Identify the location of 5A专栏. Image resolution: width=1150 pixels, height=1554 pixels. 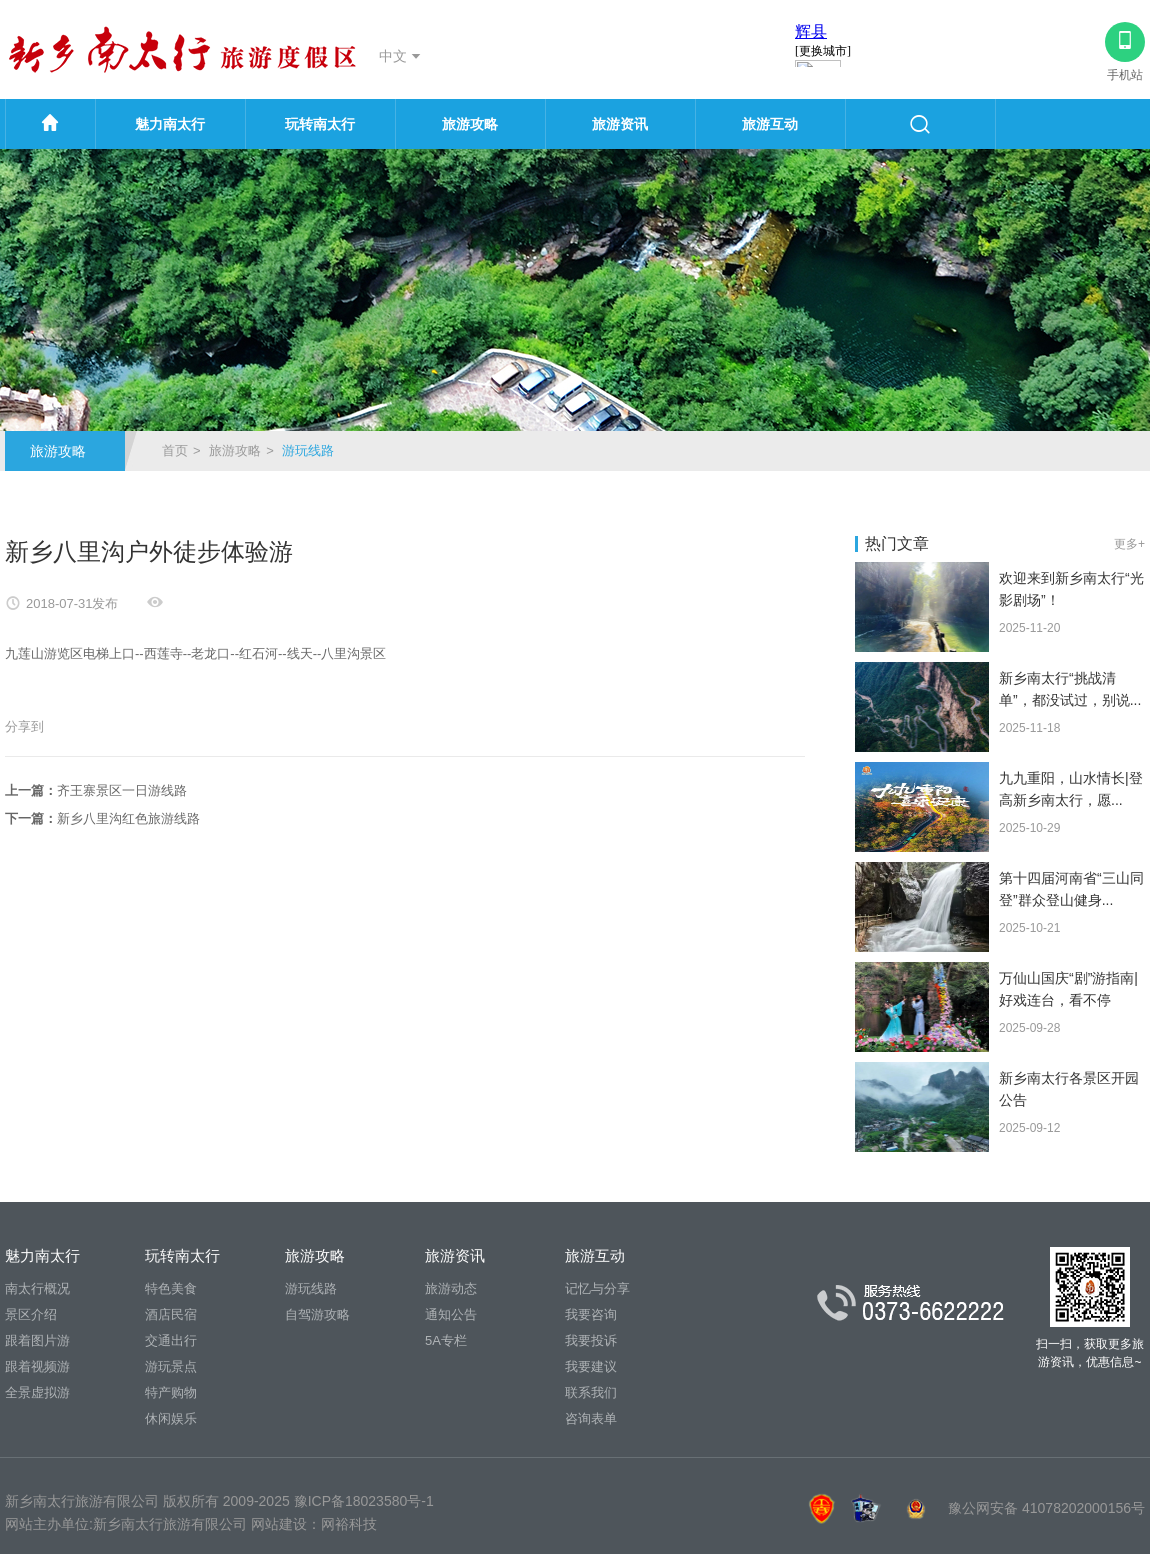
(446, 1340).